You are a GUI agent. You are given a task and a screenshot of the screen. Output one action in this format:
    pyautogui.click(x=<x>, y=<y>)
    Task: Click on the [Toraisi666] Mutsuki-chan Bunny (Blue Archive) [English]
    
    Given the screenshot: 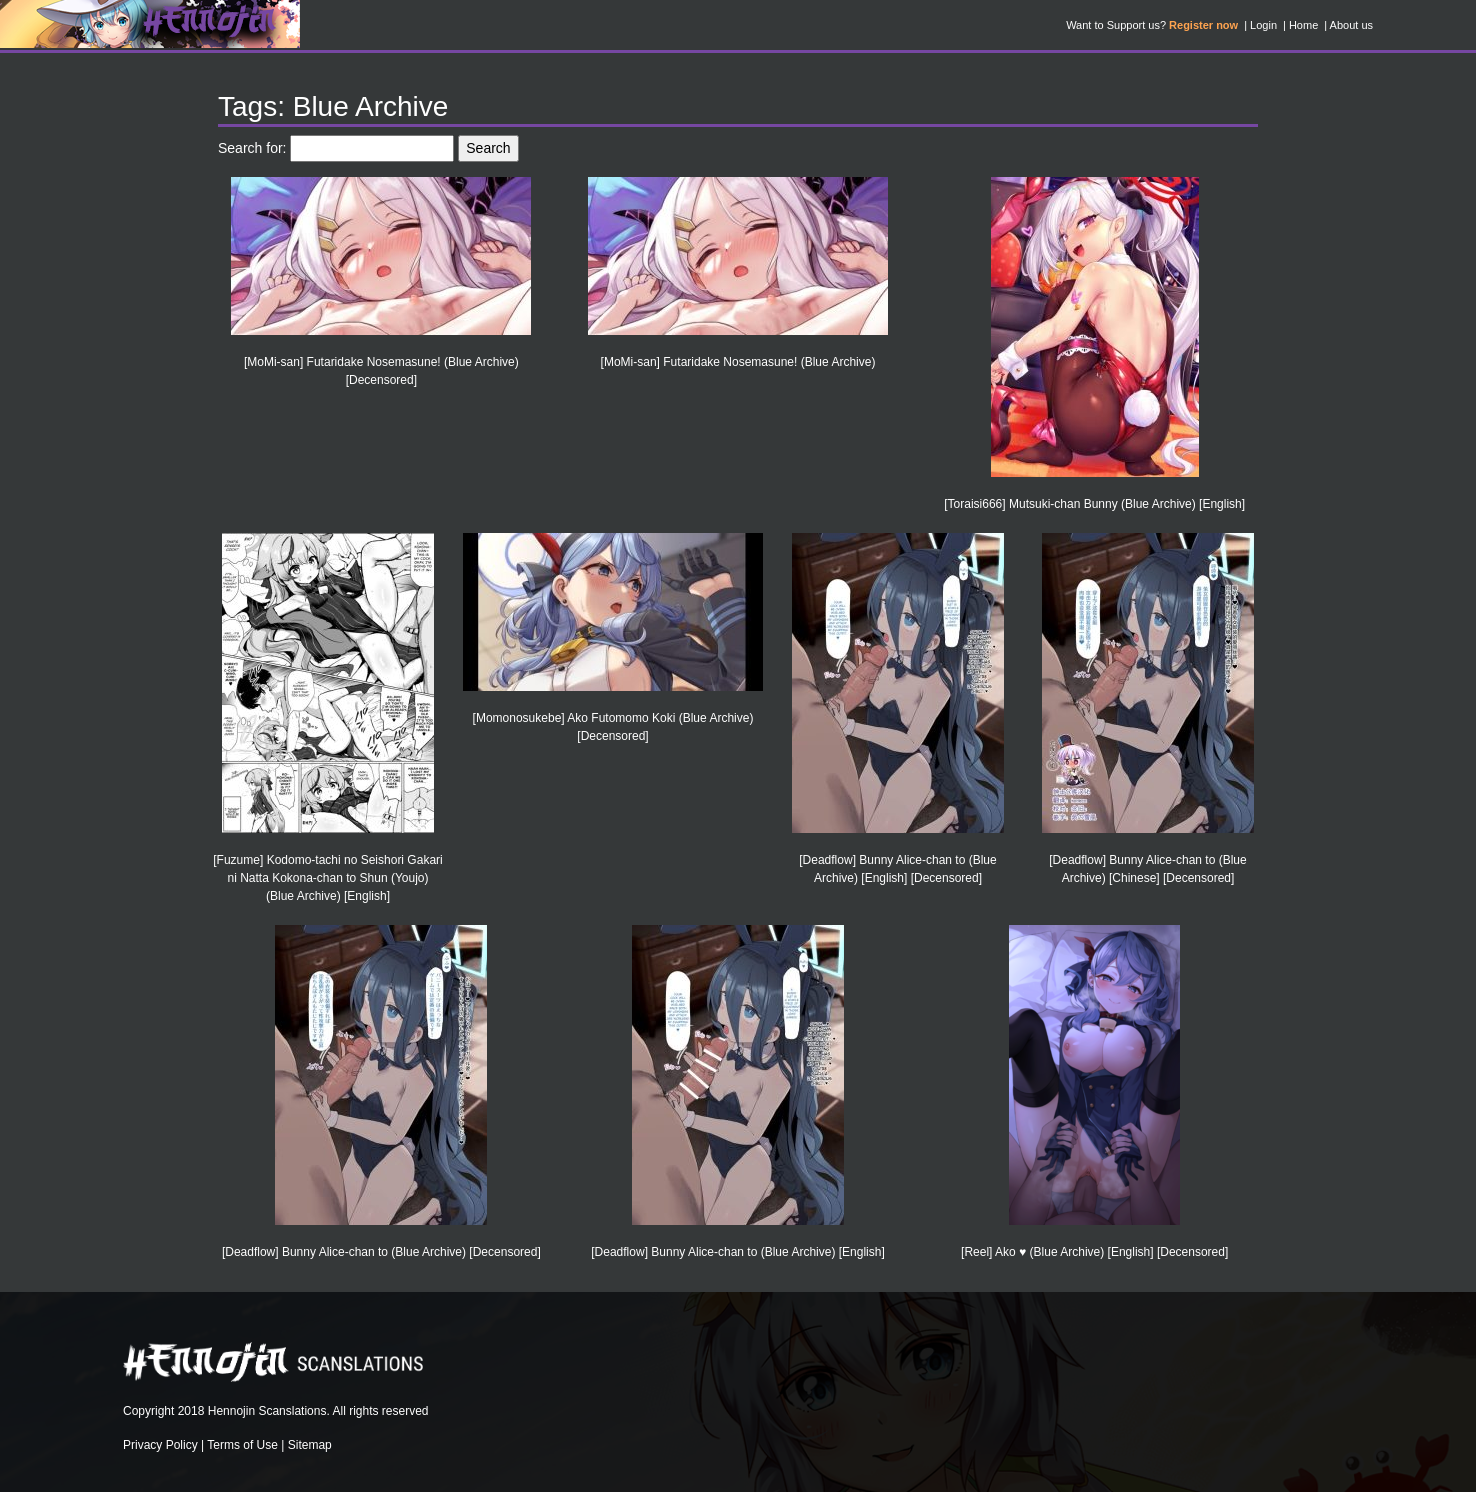 What is the action you would take?
    pyautogui.click(x=1094, y=504)
    